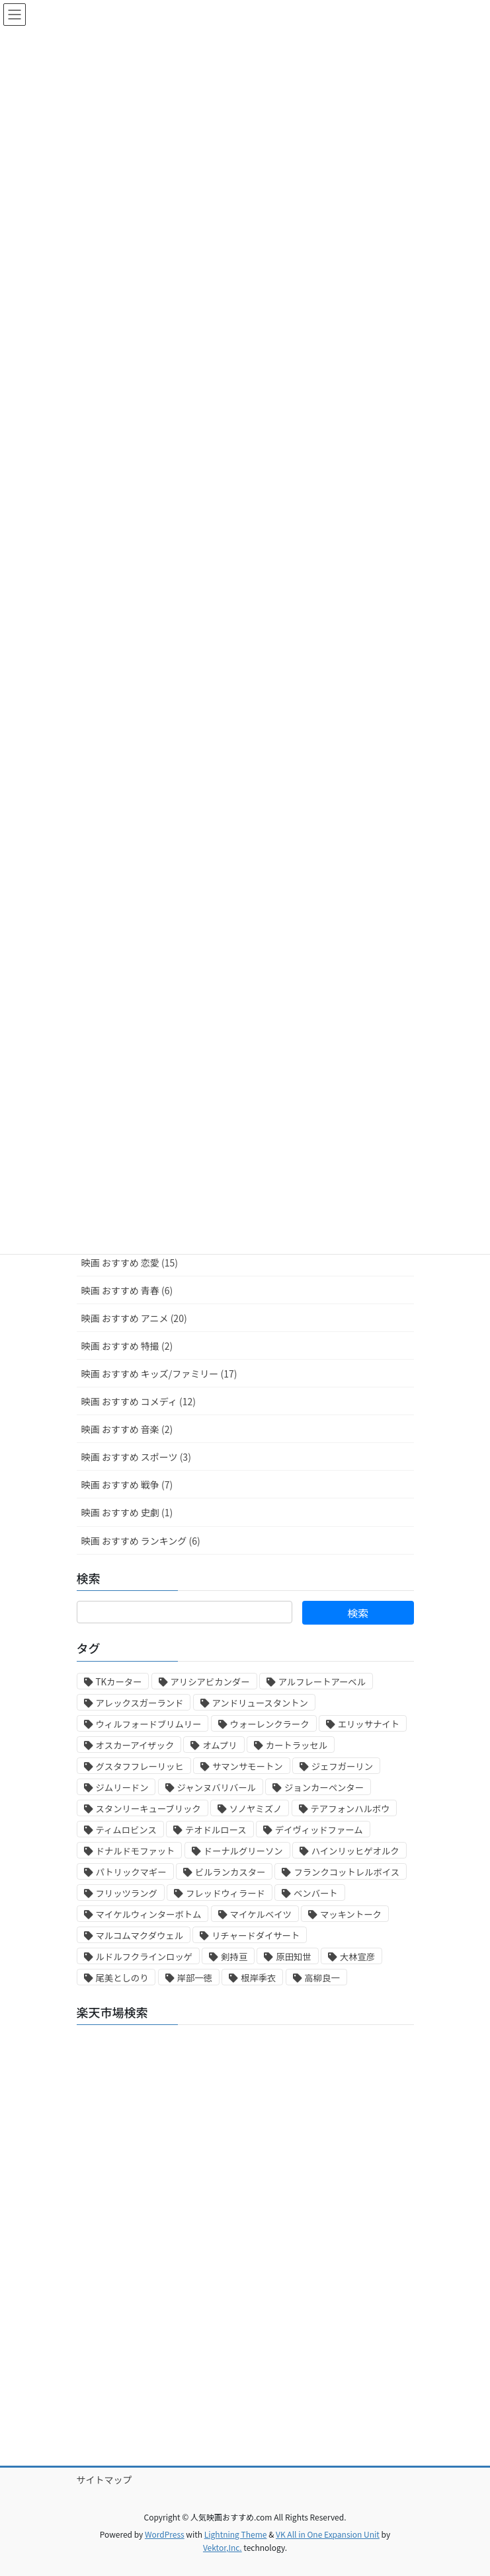 The height and width of the screenshot is (2576, 490). What do you see at coordinates (319, 1829) in the screenshot?
I see `デイヴィッドファーム` at bounding box center [319, 1829].